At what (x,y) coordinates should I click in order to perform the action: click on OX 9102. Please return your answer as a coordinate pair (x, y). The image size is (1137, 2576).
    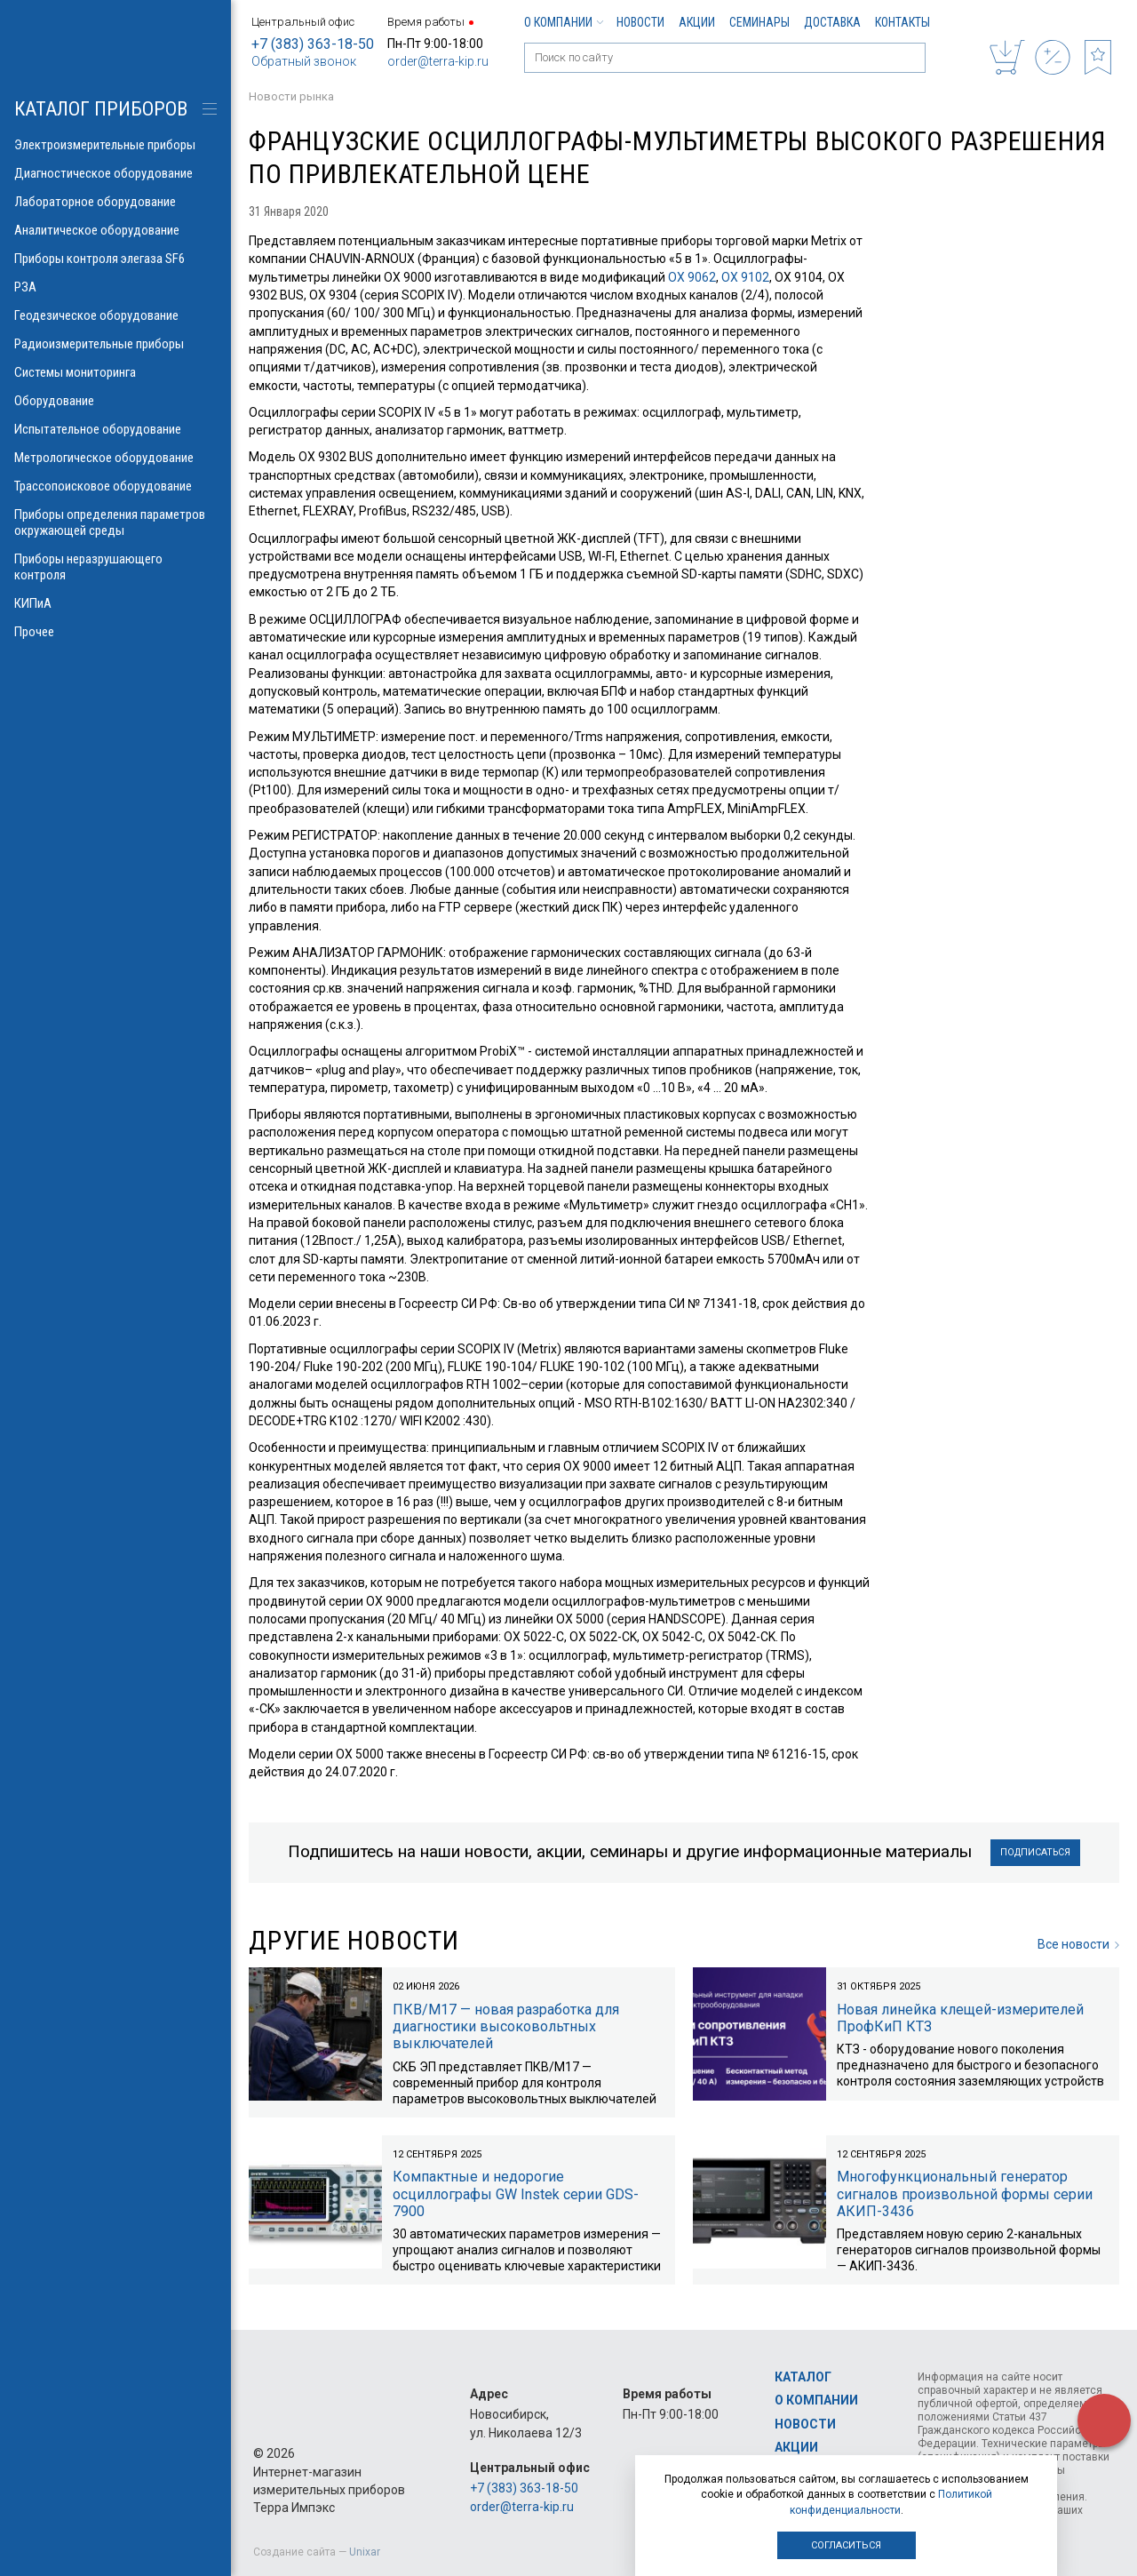
    Looking at the image, I should click on (745, 277).